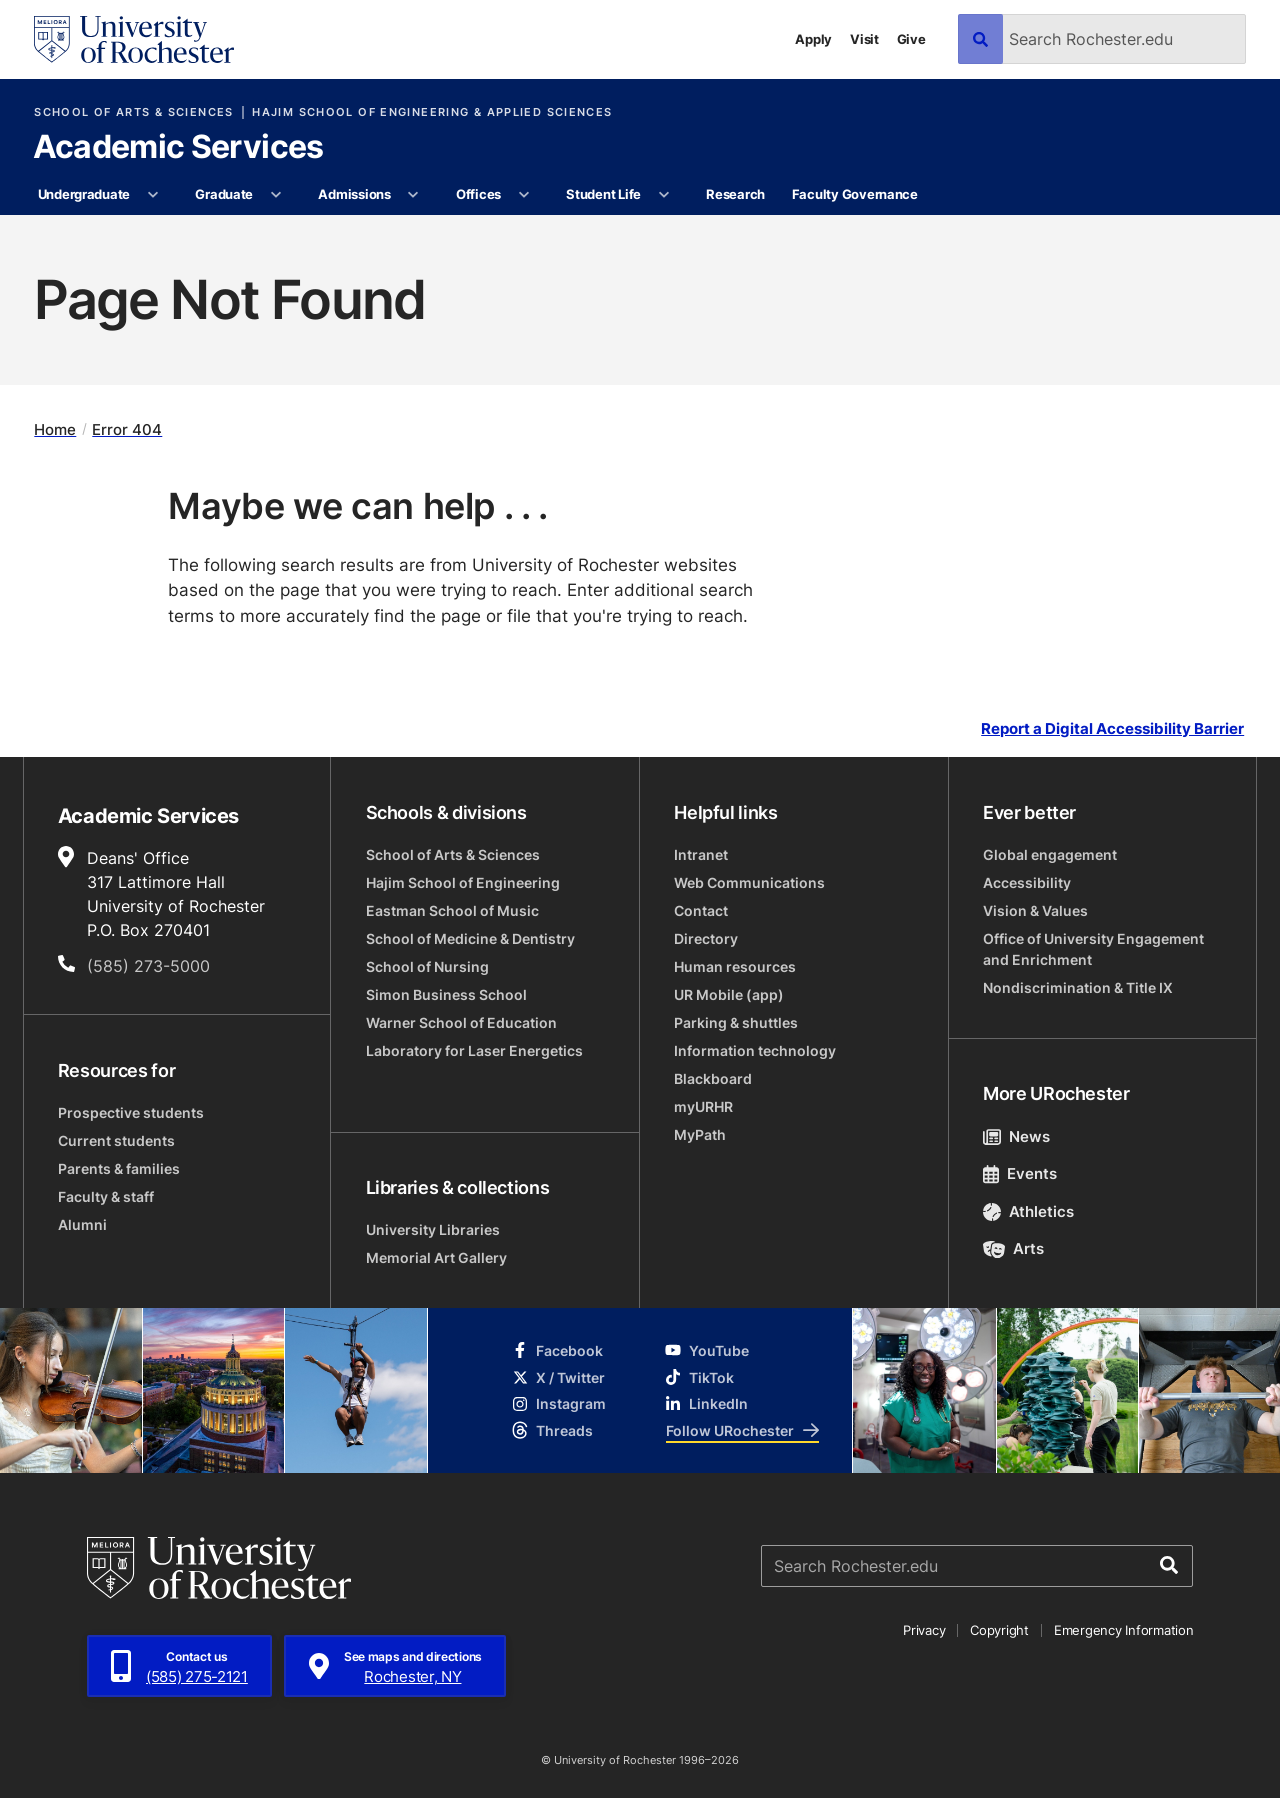 This screenshot has height=1798, width=1280. I want to click on Eastman School of Music, so click(452, 910).